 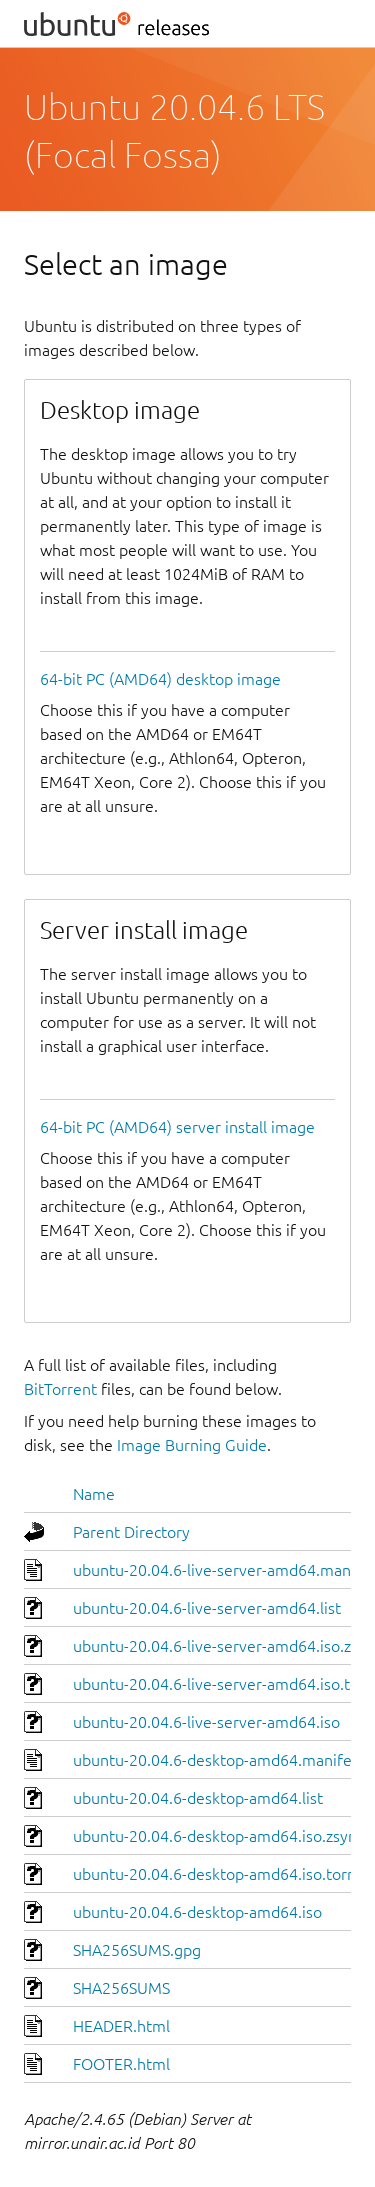 I want to click on ubuntu-20.04.6-live-server-amd64.list, so click(x=207, y=1608).